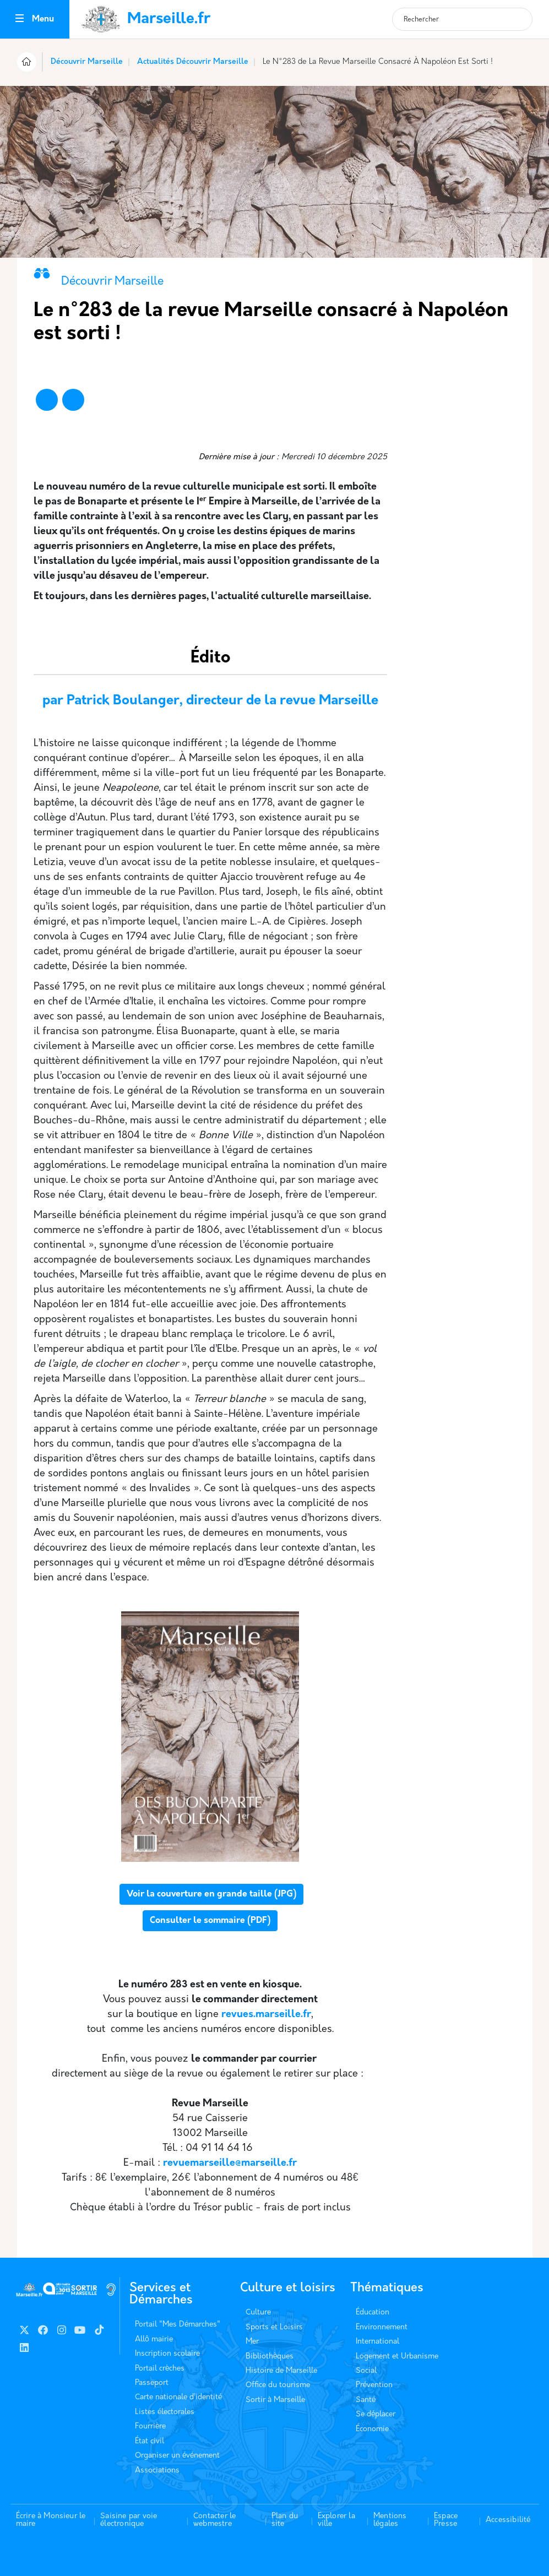 The width and height of the screenshot is (549, 2576). What do you see at coordinates (159, 2368) in the screenshot?
I see `Portail crèches` at bounding box center [159, 2368].